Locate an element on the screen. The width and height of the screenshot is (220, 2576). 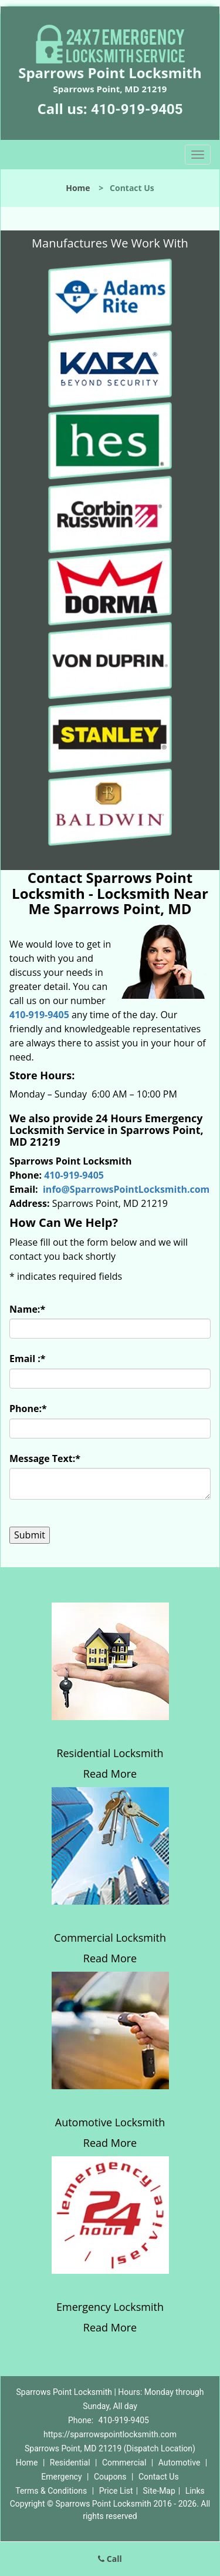
Site-Map is located at coordinates (159, 2490).